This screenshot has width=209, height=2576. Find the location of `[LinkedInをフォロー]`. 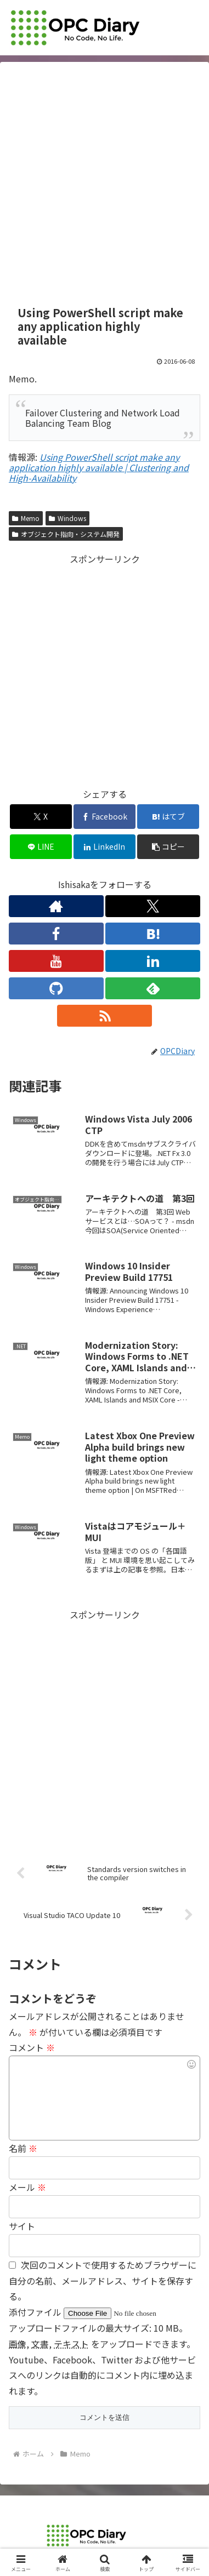

[LinkedInをフォロー] is located at coordinates (152, 961).